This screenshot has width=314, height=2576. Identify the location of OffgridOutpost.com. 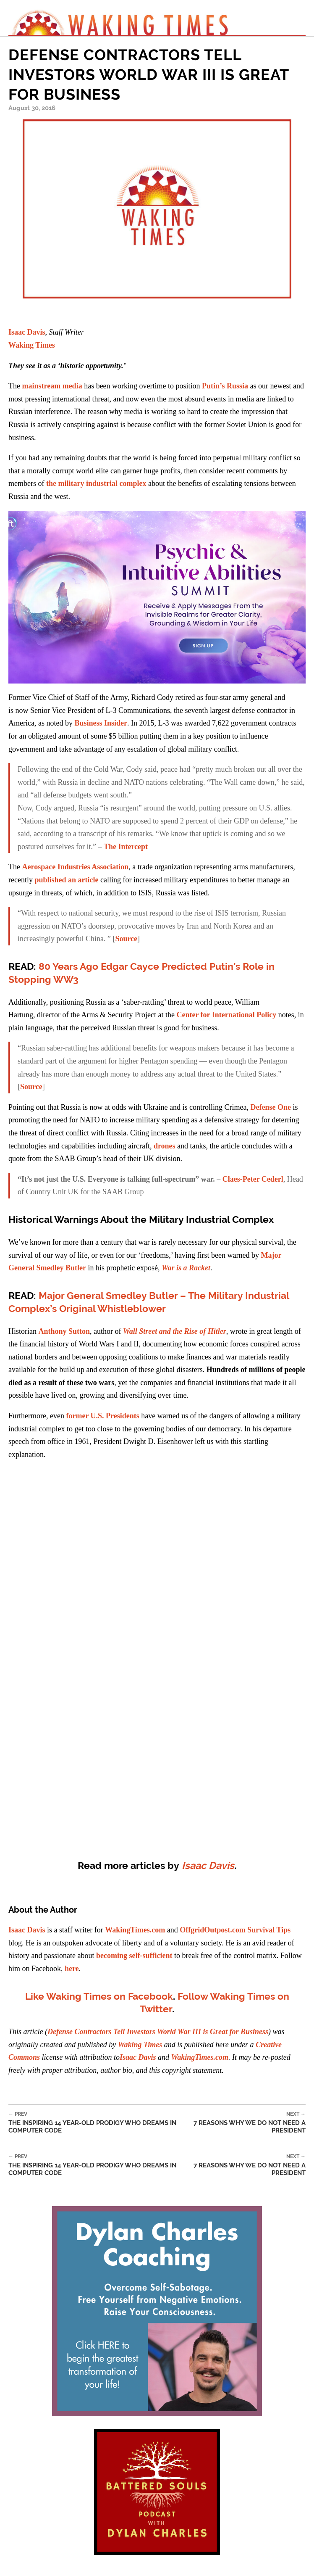
(213, 1930).